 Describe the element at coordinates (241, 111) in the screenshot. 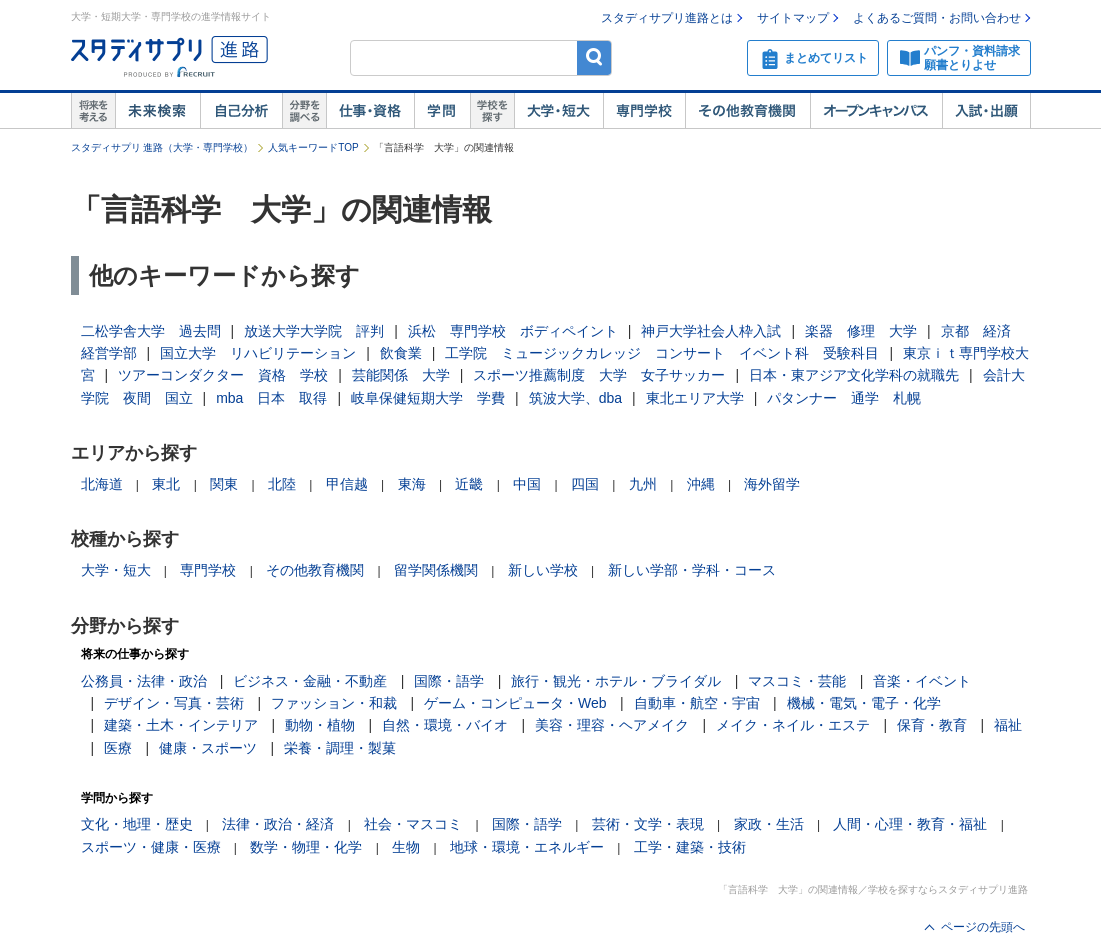

I see `自己解析` at that location.